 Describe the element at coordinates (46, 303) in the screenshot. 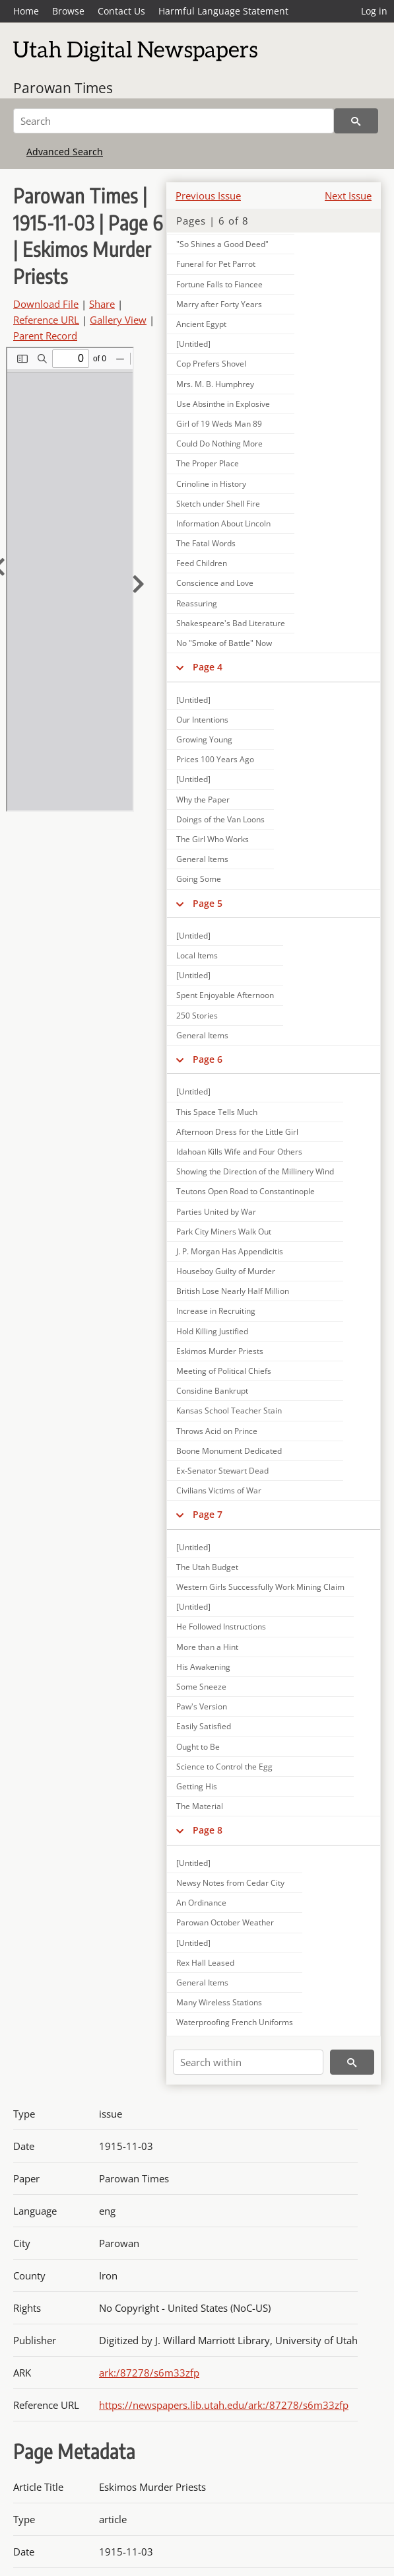

I see `Download File` at that location.